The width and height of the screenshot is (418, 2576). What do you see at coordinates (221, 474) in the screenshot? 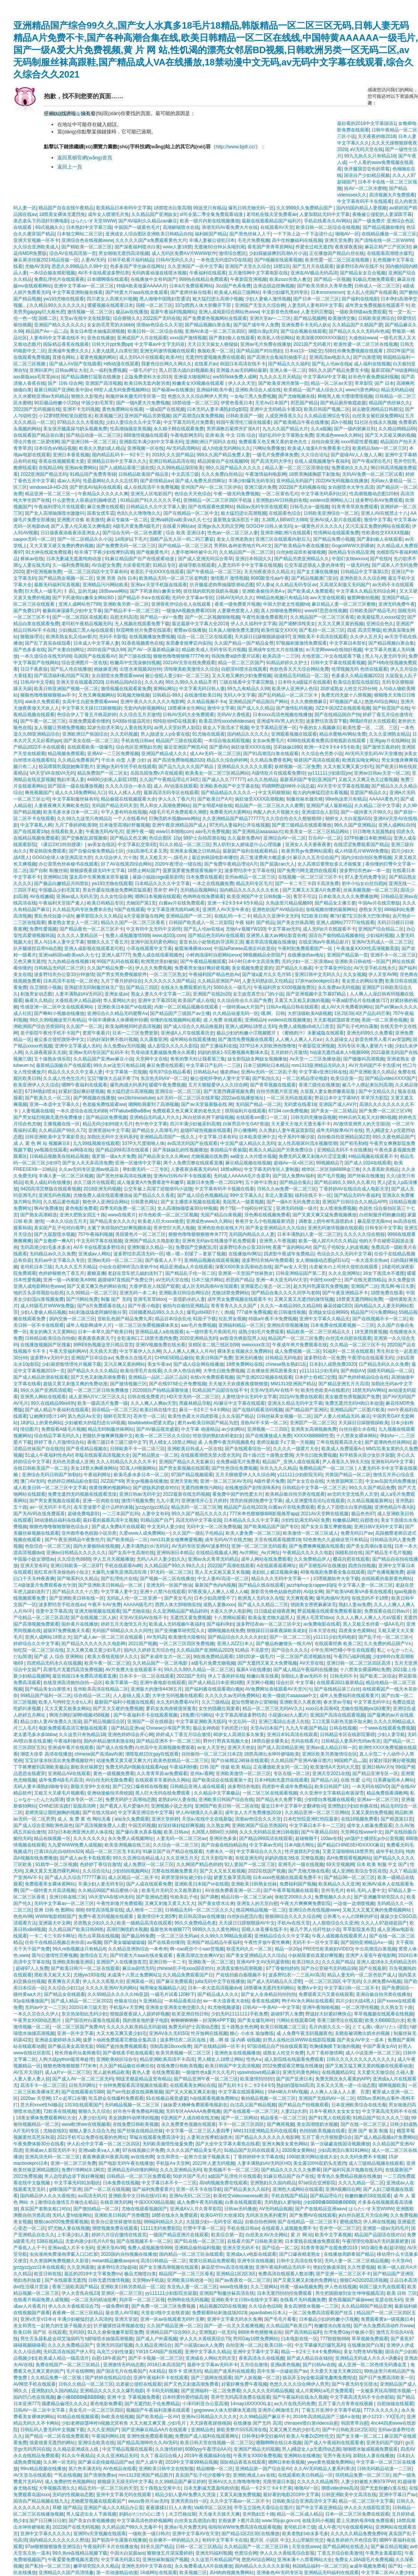
I see `久久久免费白丝精品` at bounding box center [221, 474].